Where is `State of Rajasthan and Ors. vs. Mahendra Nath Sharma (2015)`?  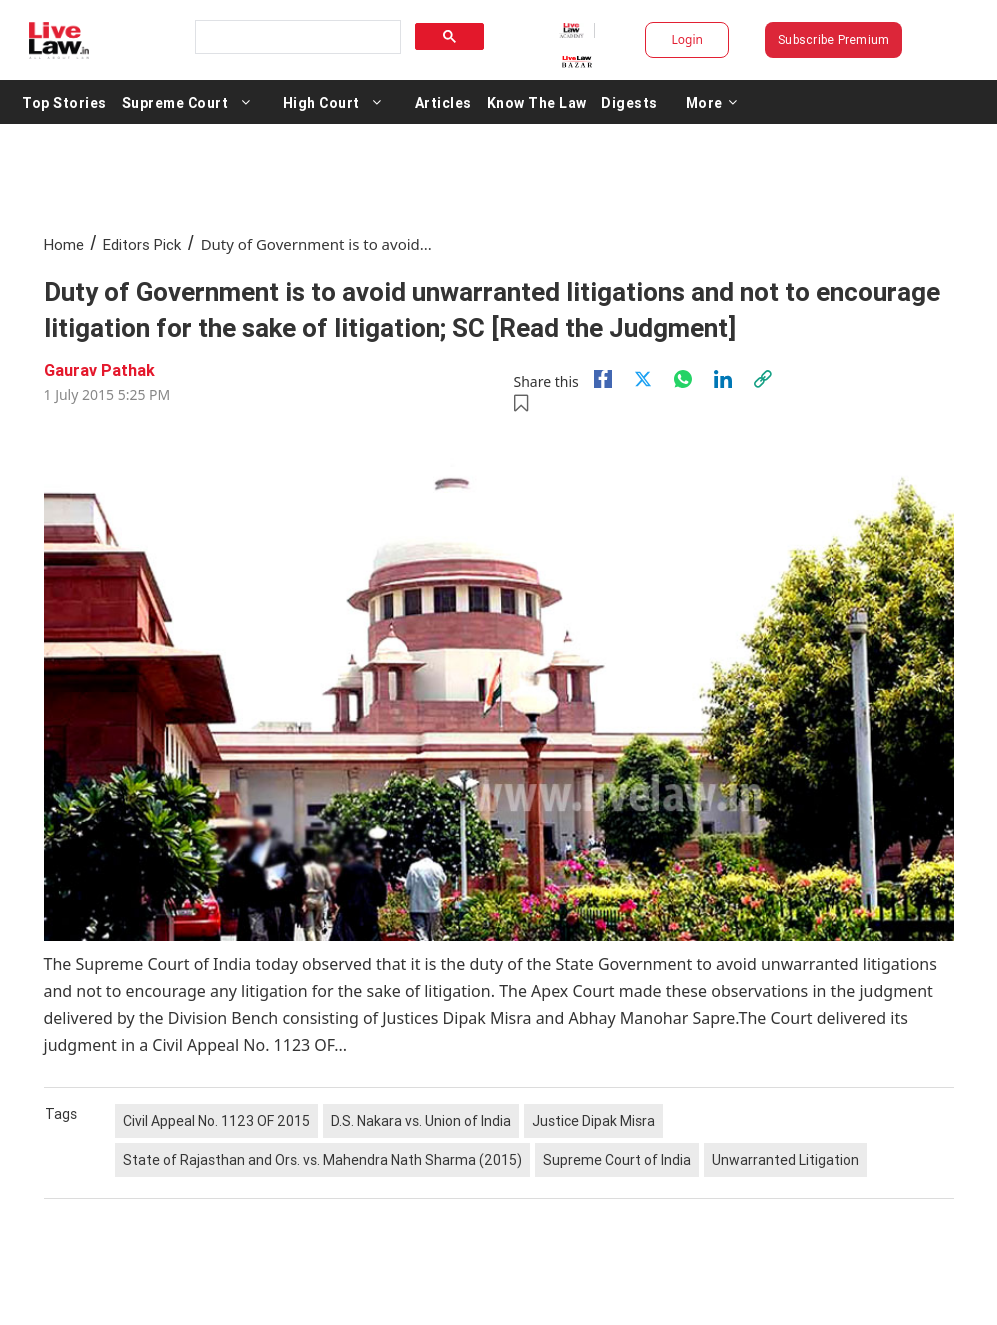
State of Rajasthan and Ors. vs. Mahendra Nath Sharma (2015) is located at coordinates (322, 1160).